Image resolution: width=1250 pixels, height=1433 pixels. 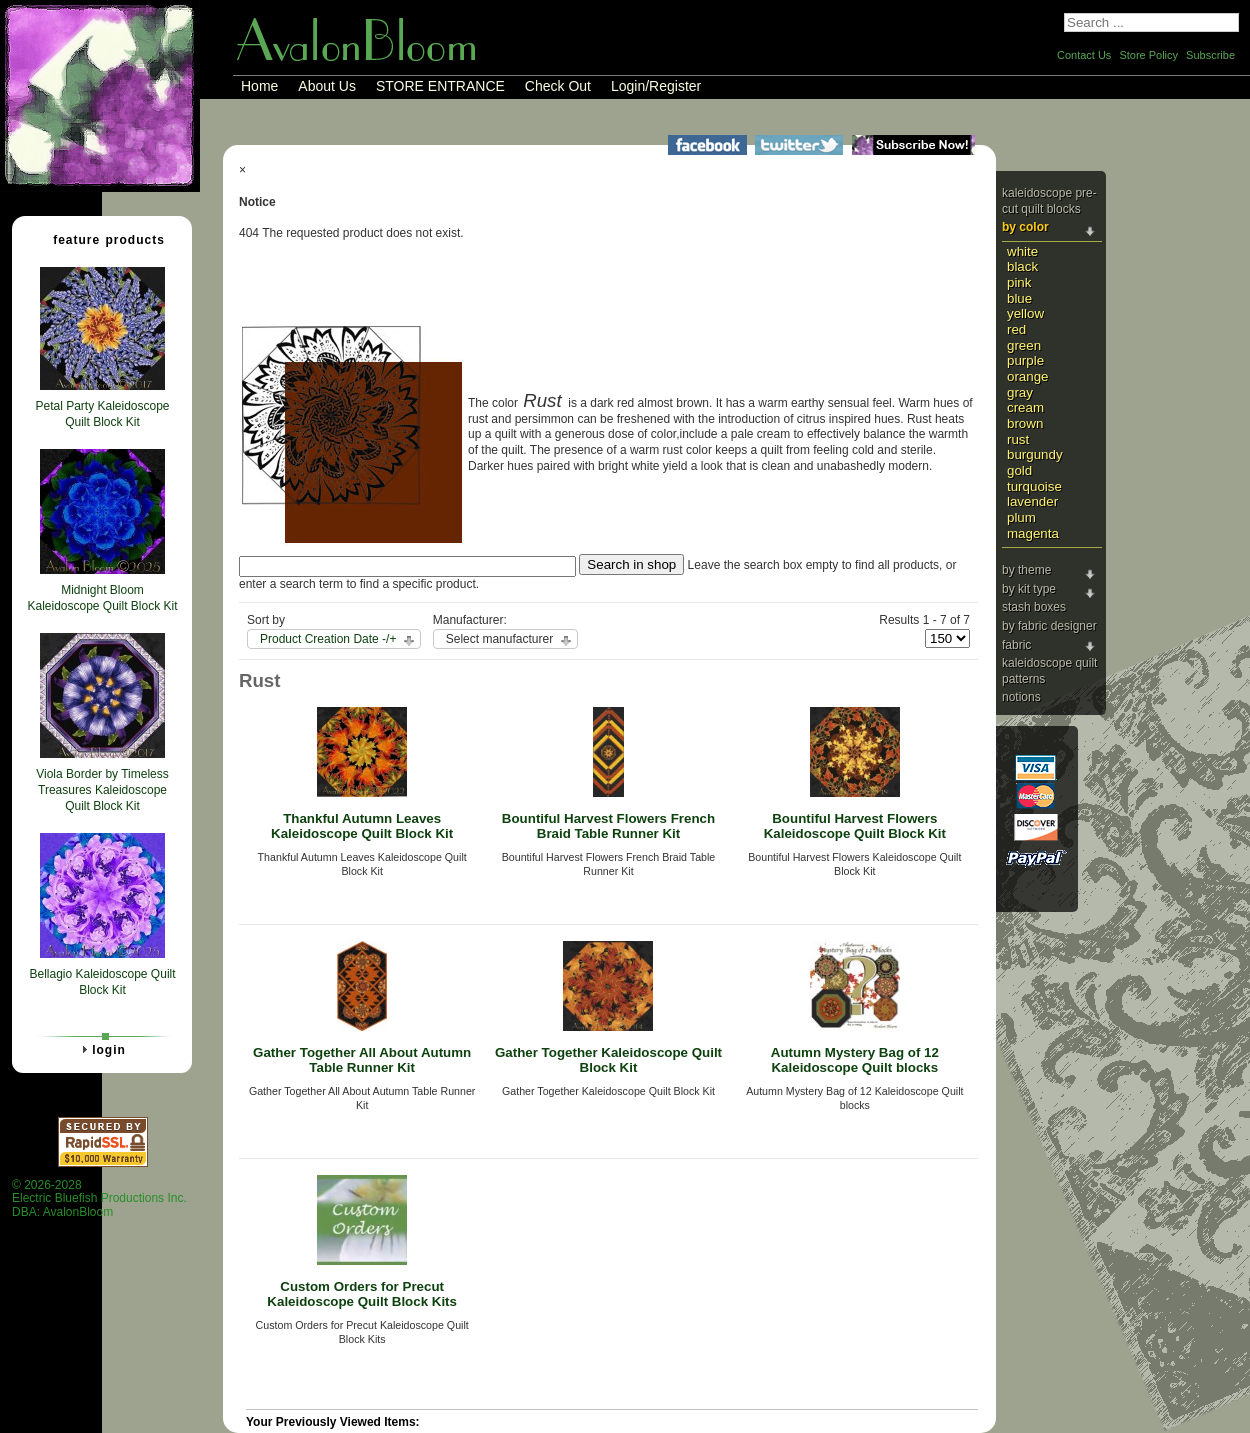 What do you see at coordinates (1025, 407) in the screenshot?
I see `Cream` at bounding box center [1025, 407].